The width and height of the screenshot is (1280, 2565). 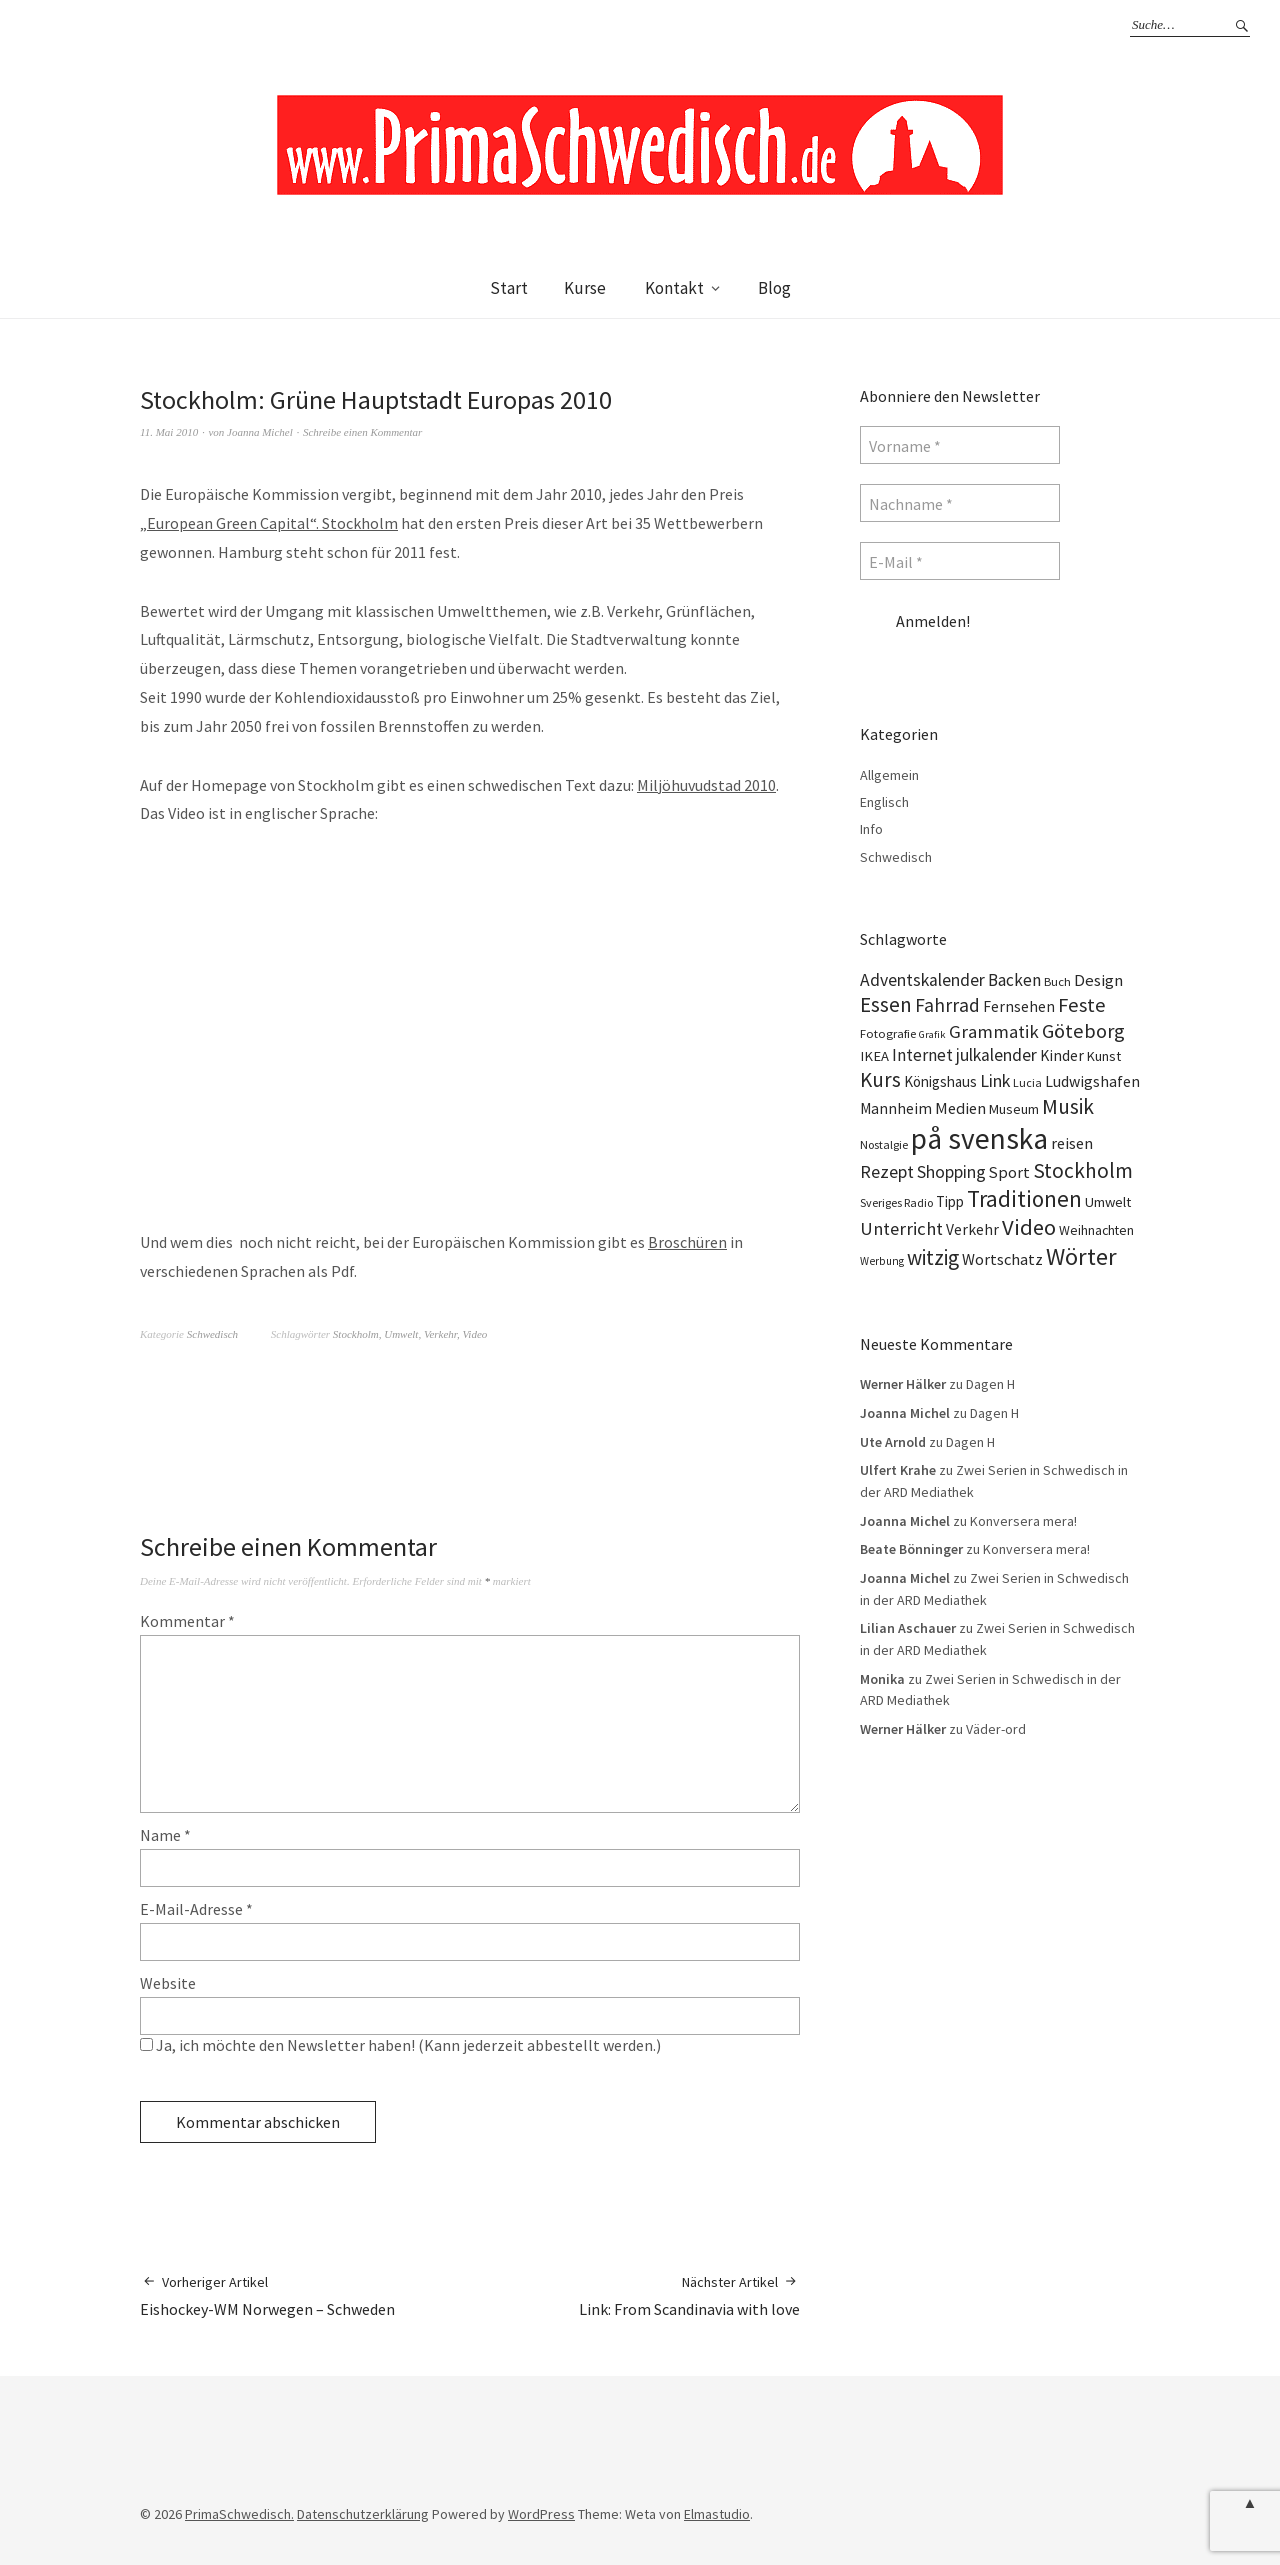 I want to click on PrimaSchwedisch., so click(x=239, y=2514).